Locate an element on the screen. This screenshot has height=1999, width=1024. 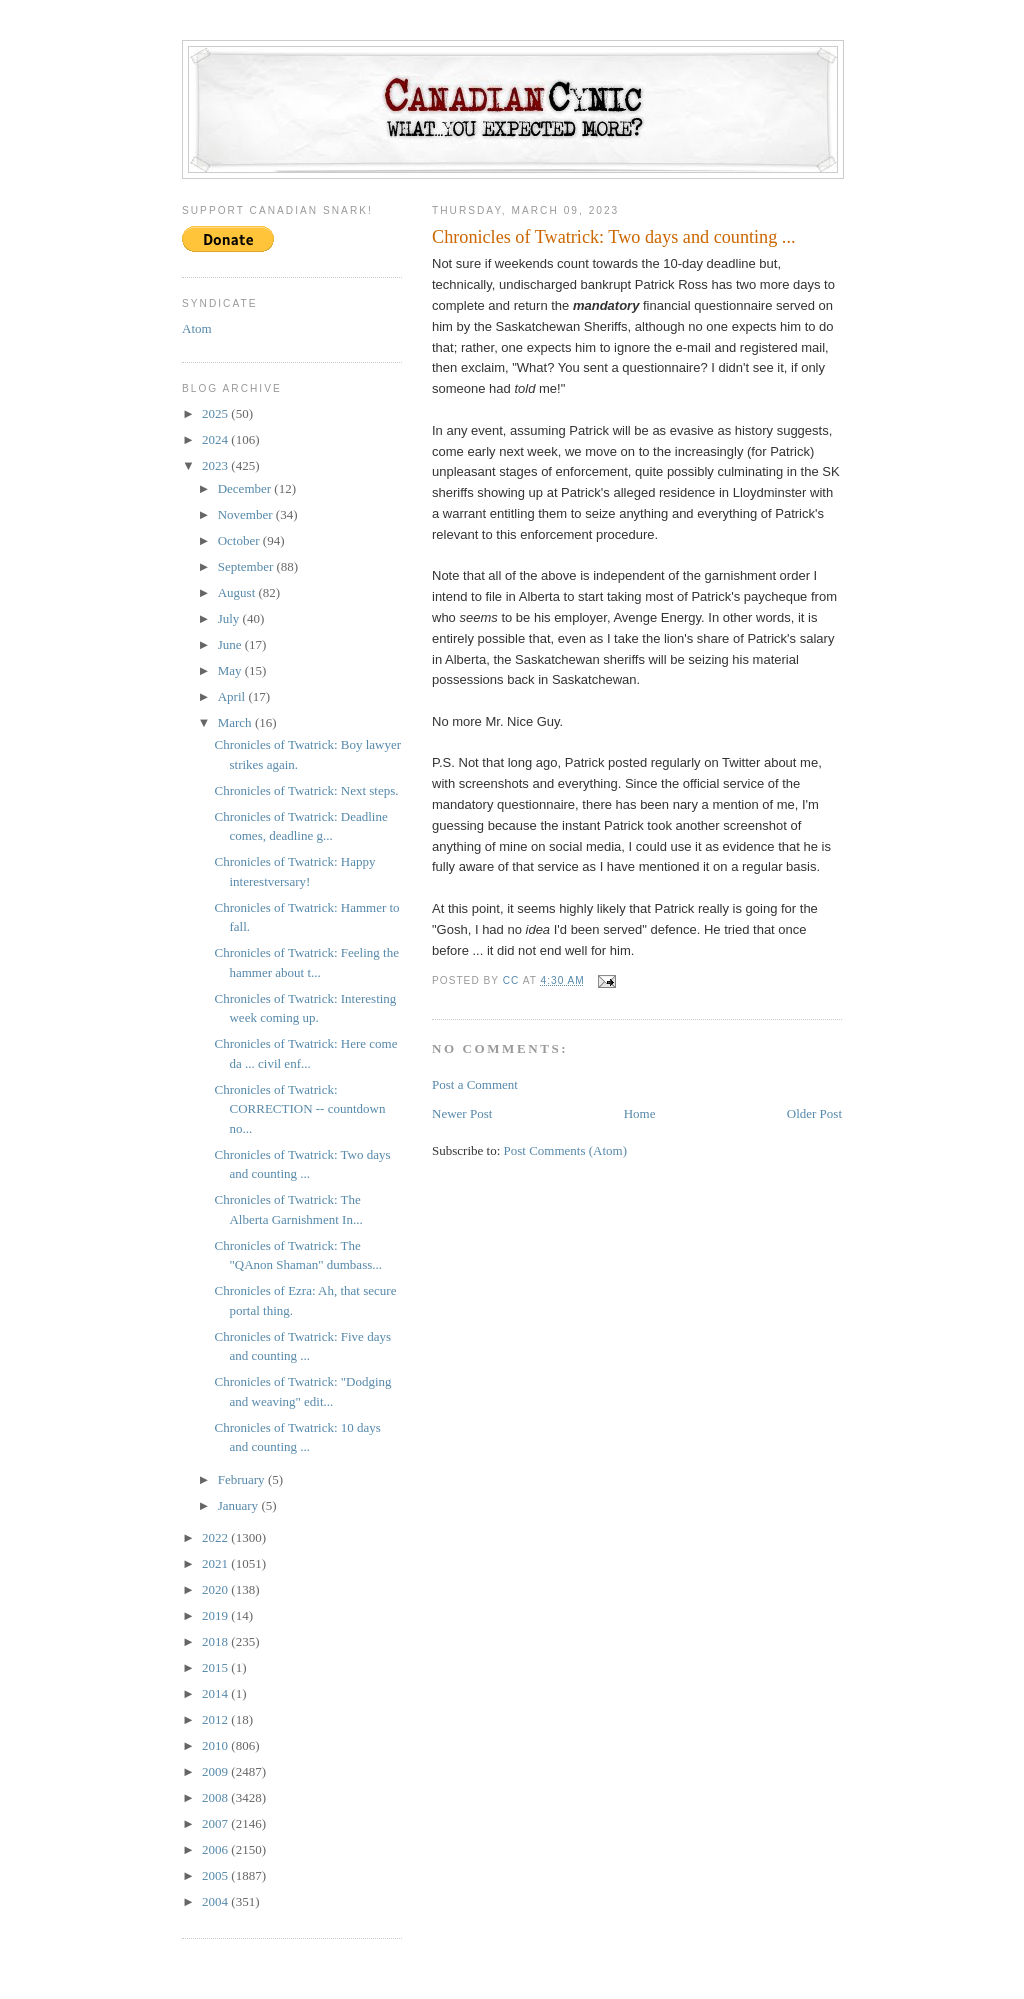
December is located at coordinates (246, 488).